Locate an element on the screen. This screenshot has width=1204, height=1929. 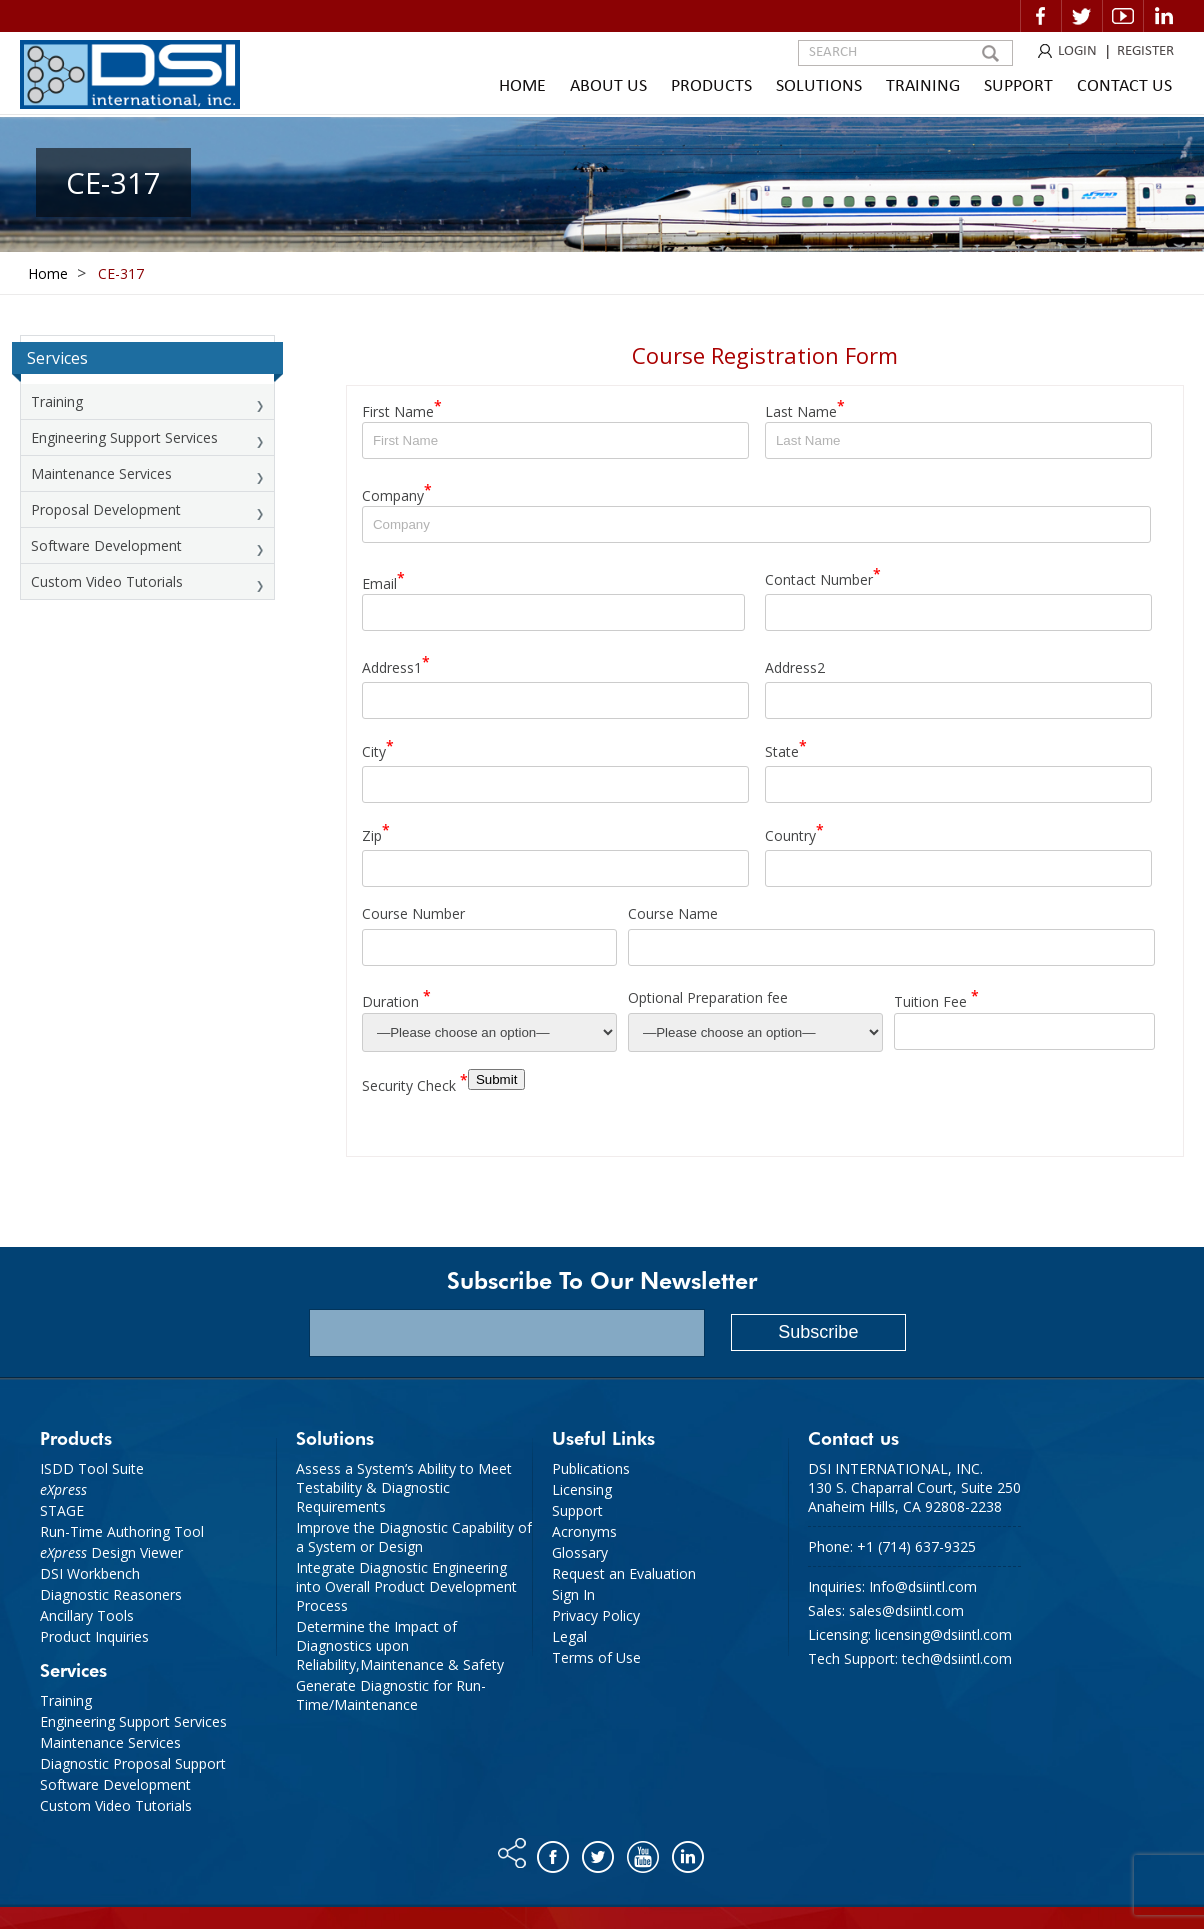
Solutions is located at coordinates (819, 86).